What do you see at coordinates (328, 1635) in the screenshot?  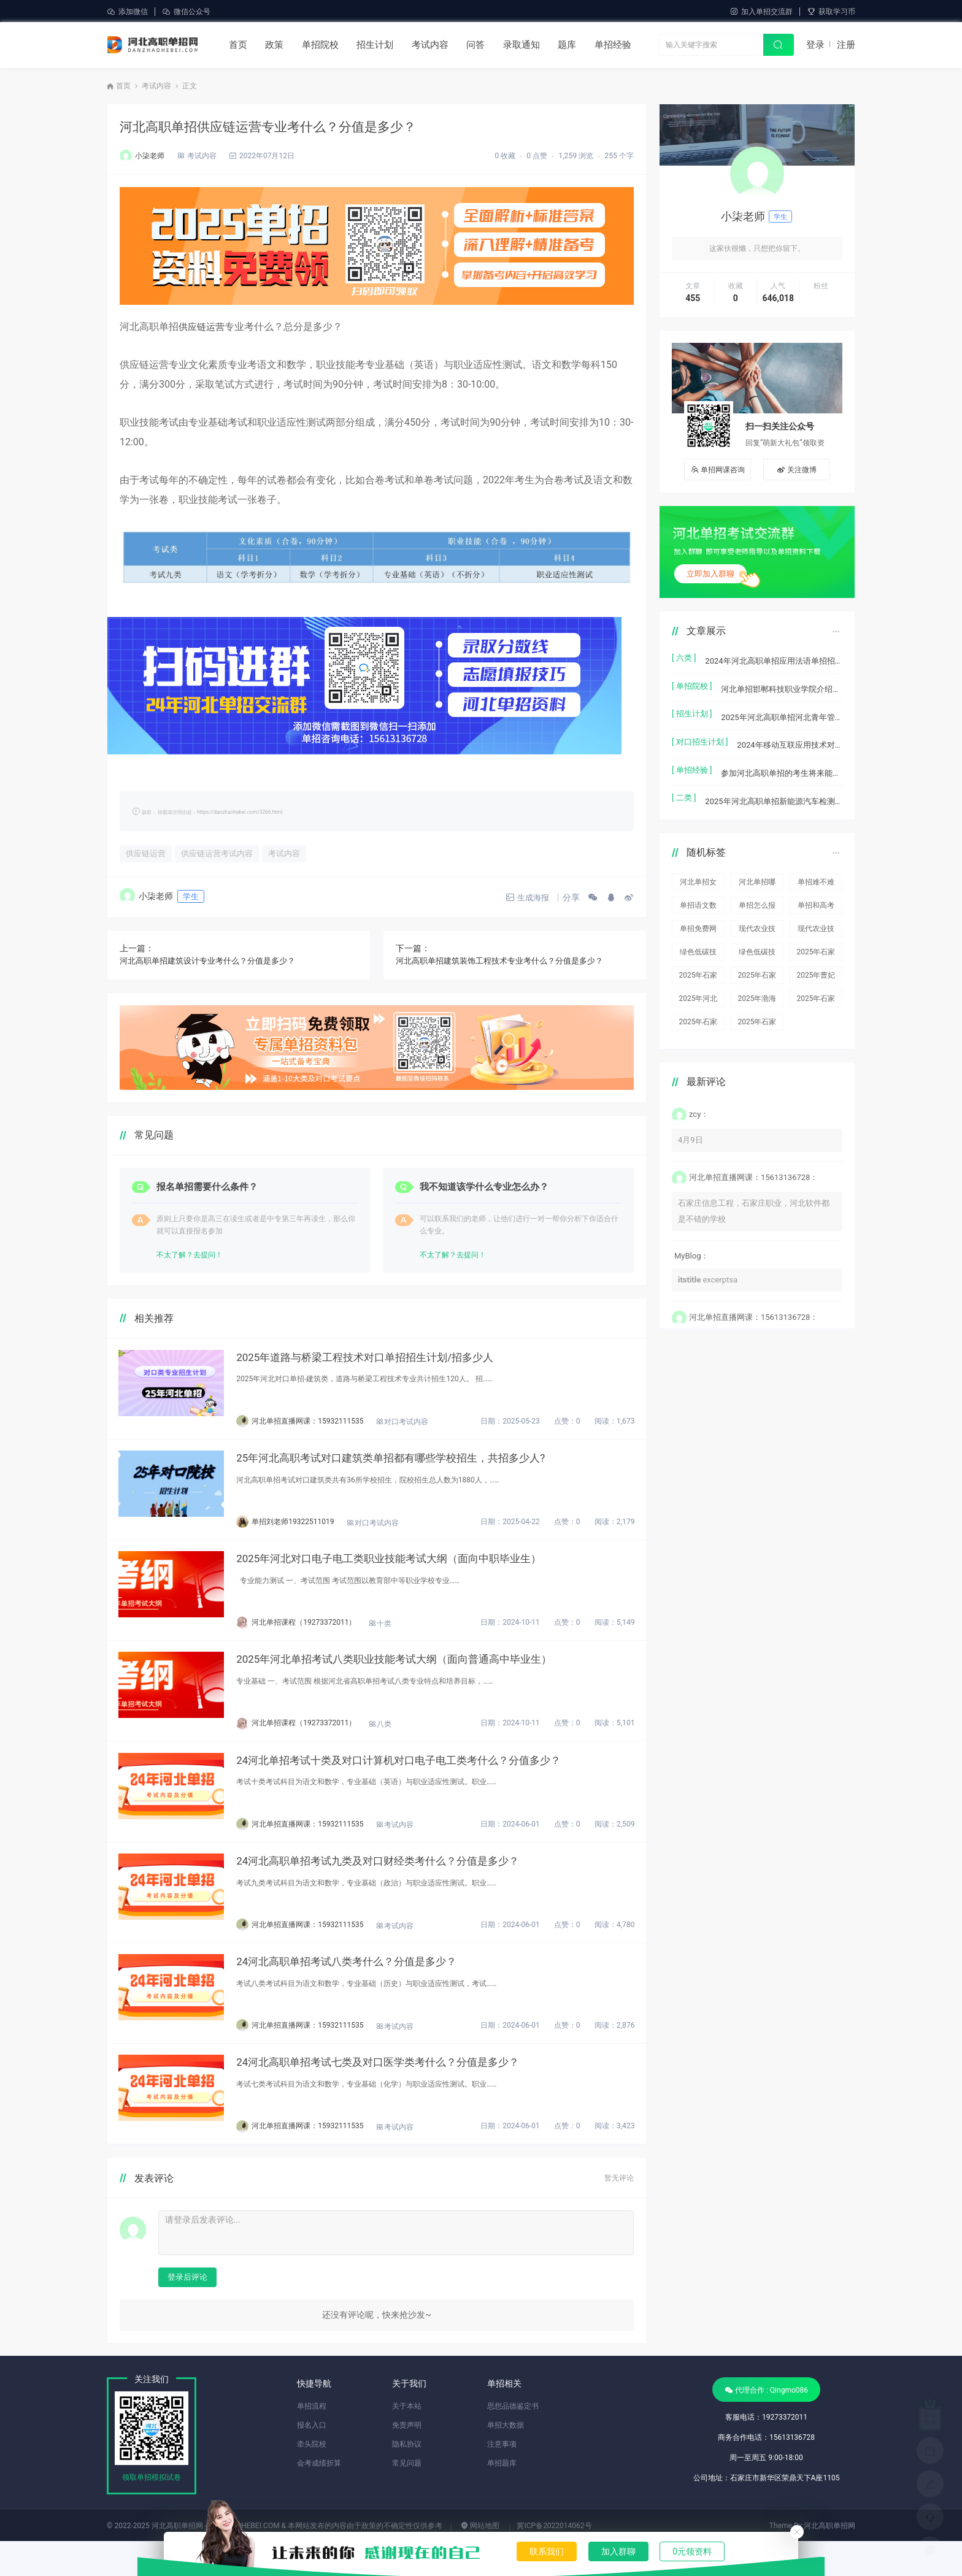 I see `河北单招课程（19273372011）` at bounding box center [328, 1635].